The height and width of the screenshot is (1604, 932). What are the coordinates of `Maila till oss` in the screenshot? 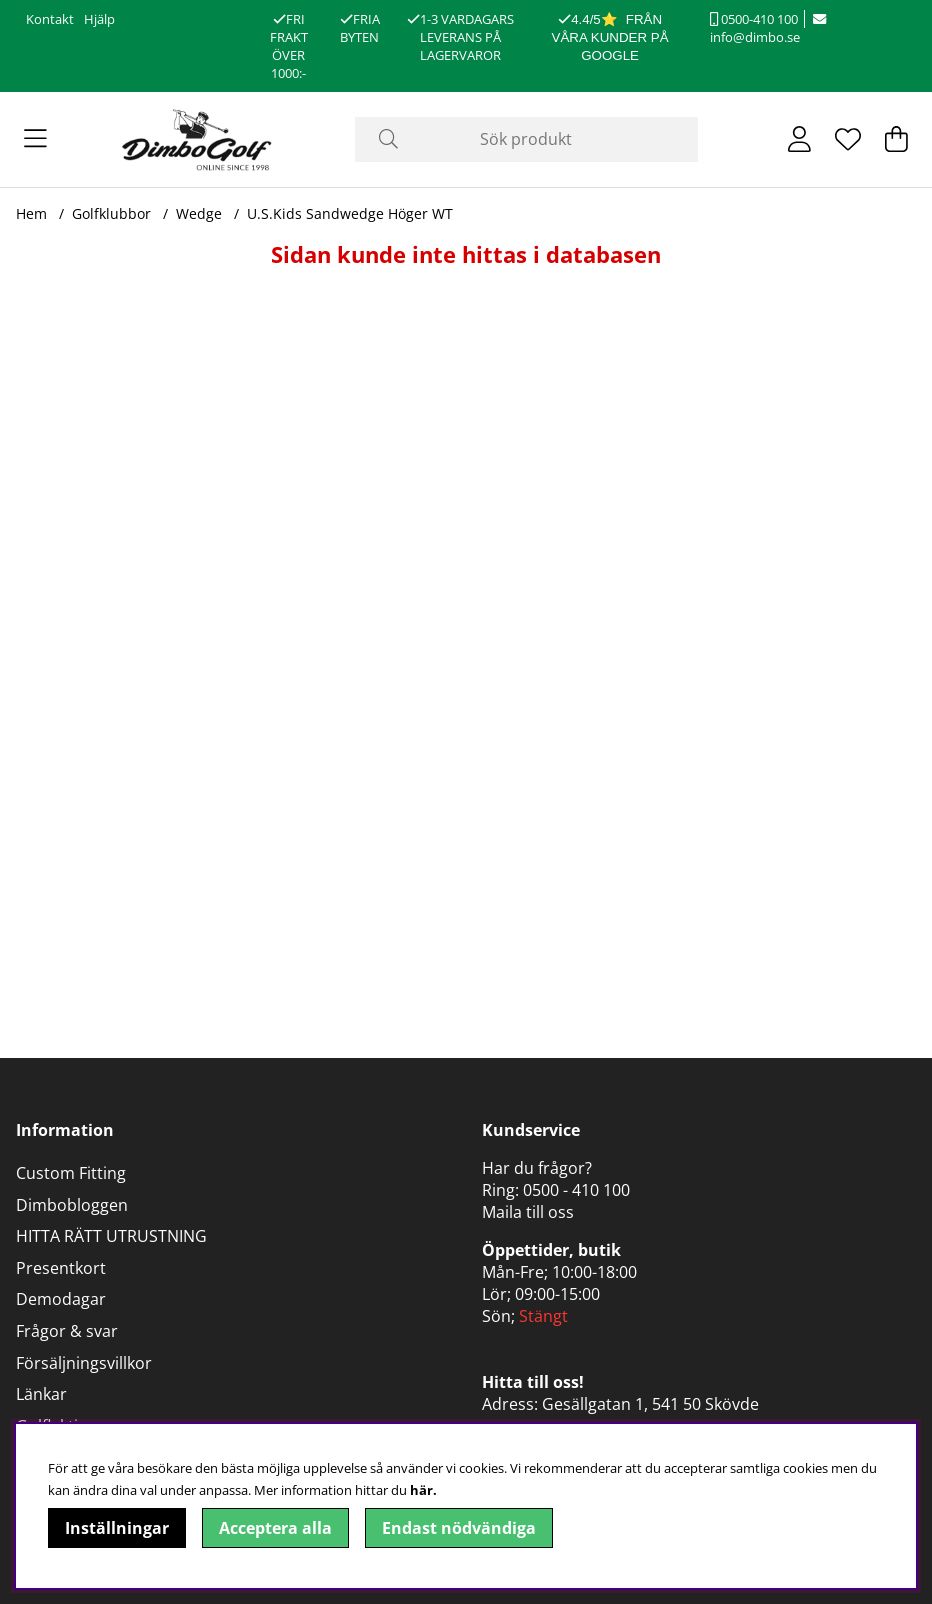 It's located at (528, 1212).